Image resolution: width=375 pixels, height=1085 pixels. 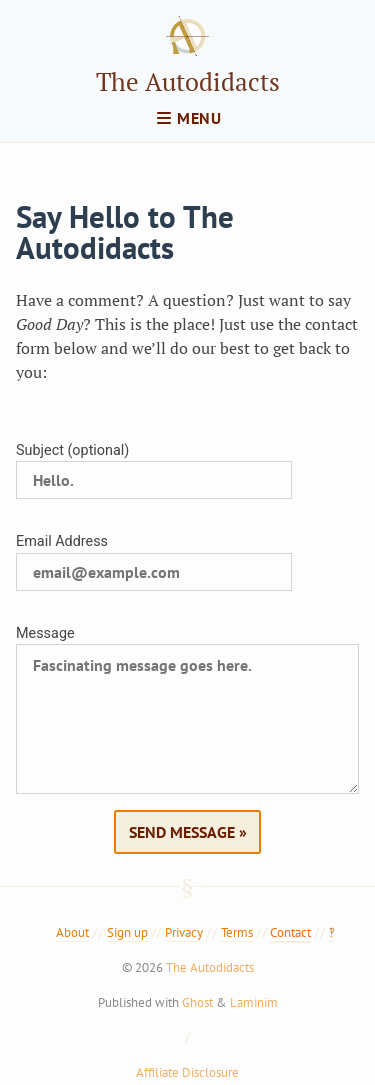 I want to click on Email Address, so click(x=62, y=541).